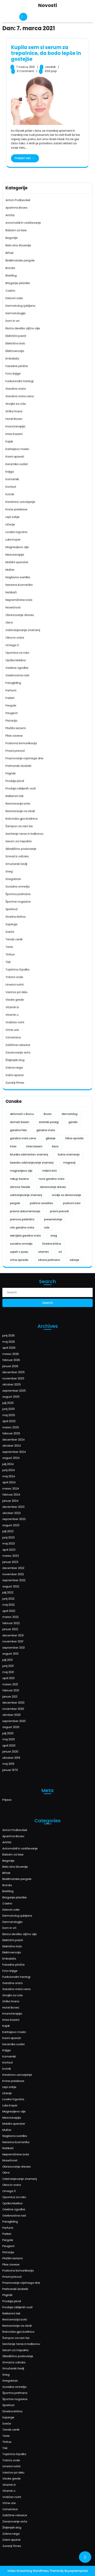 This screenshot has height=2576, width=95. I want to click on januar 1970, so click(29, 1661).